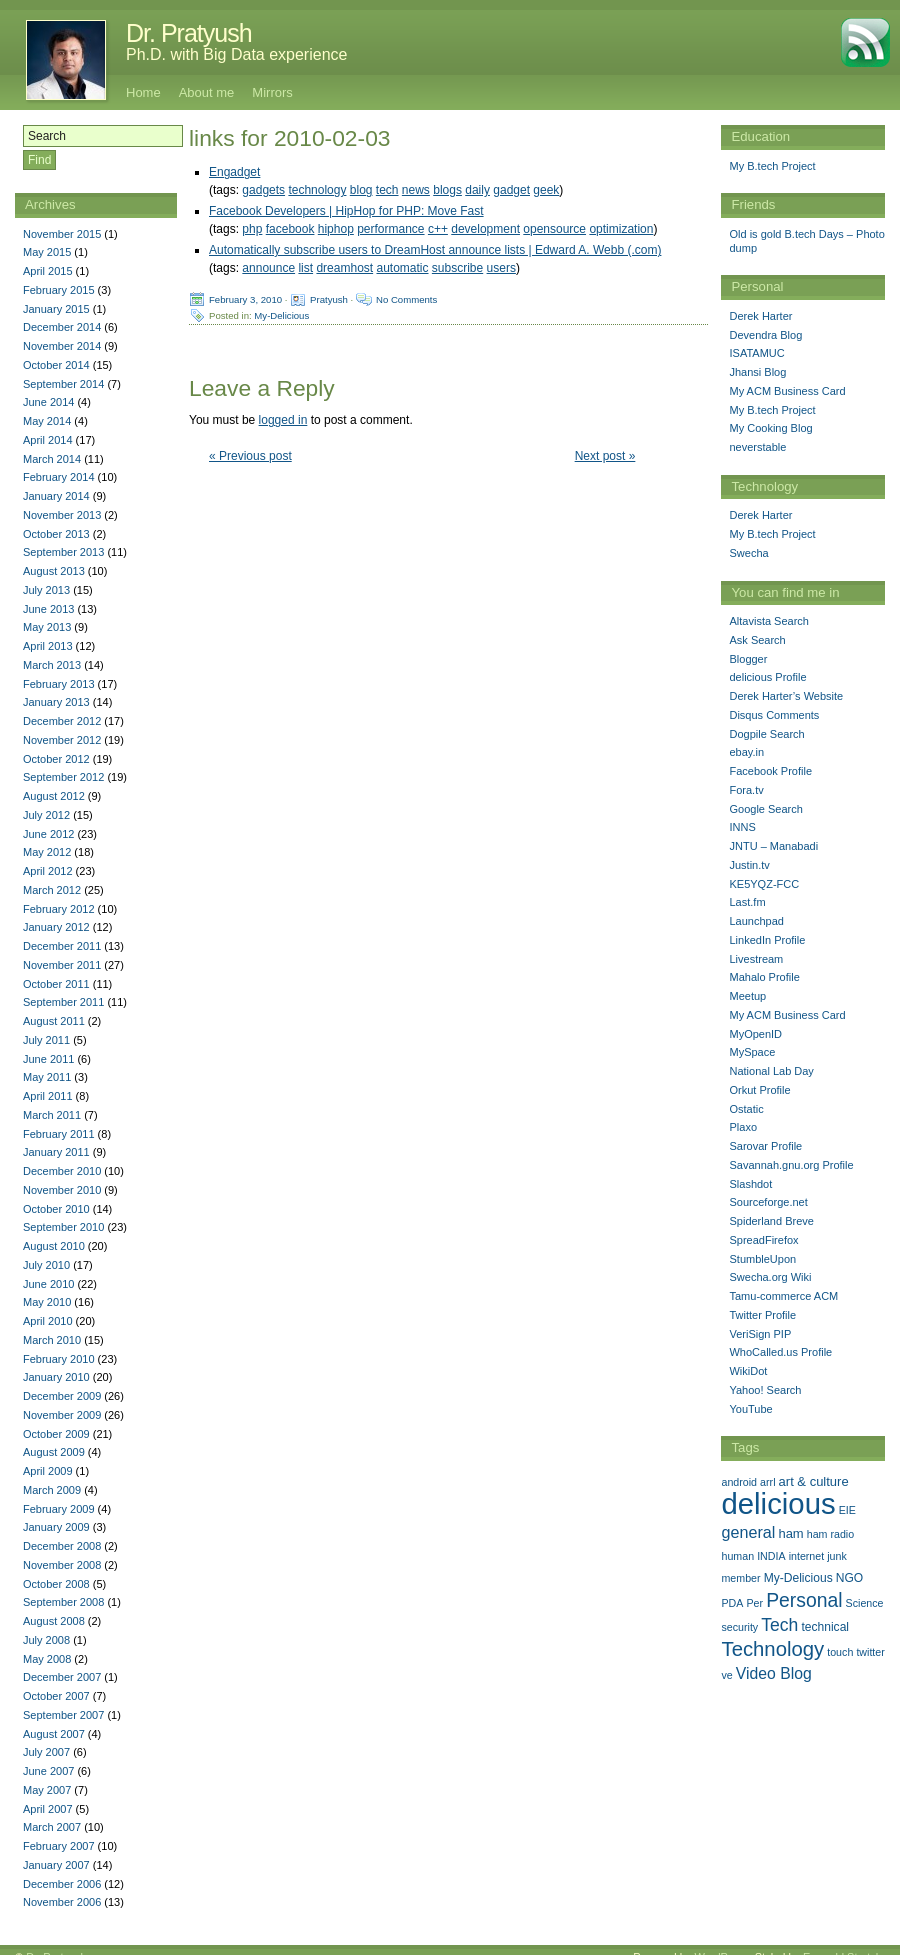 The width and height of the screenshot is (900, 1955). I want to click on June 2007, so click(48, 1771).